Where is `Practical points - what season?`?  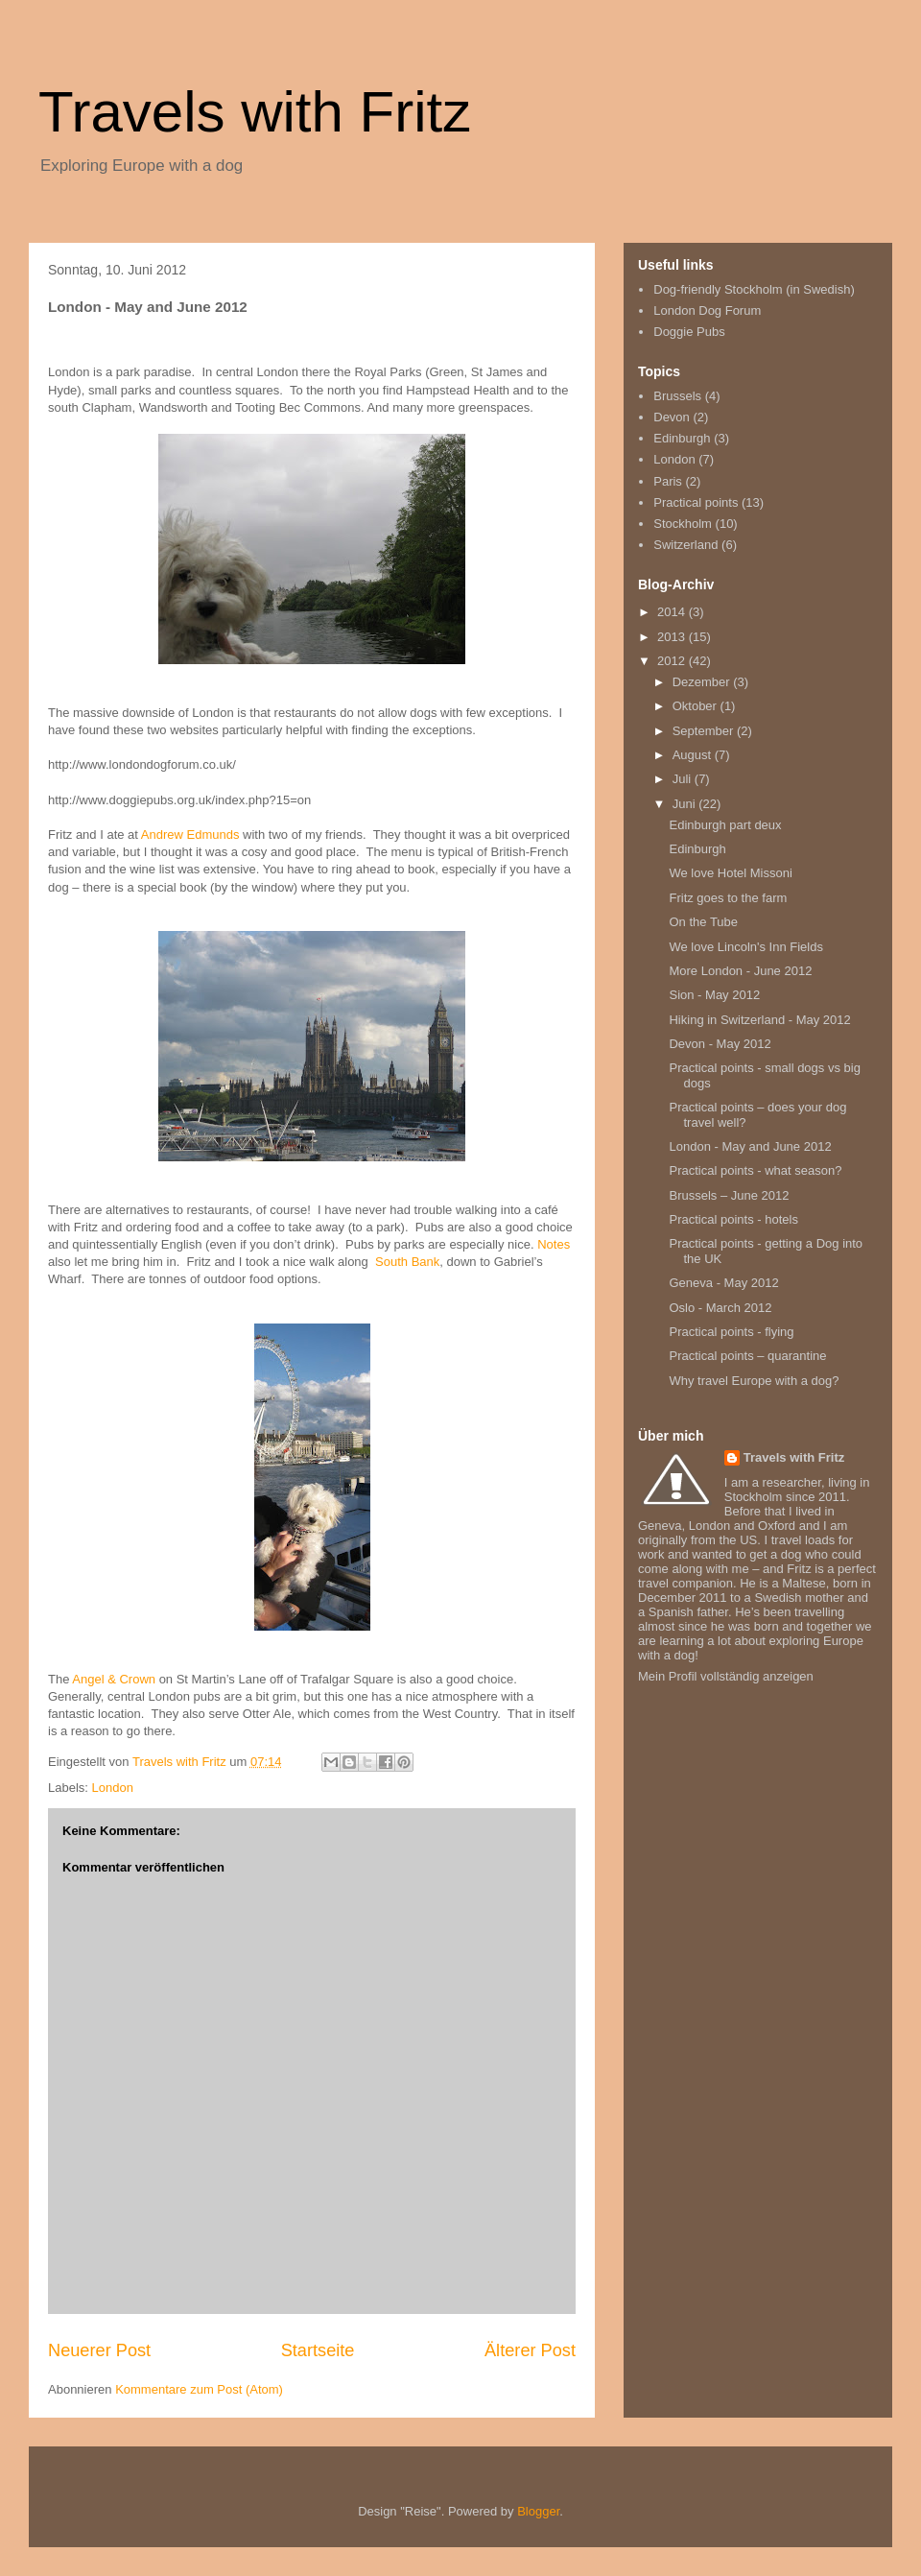 Practical points - what season? is located at coordinates (755, 1170).